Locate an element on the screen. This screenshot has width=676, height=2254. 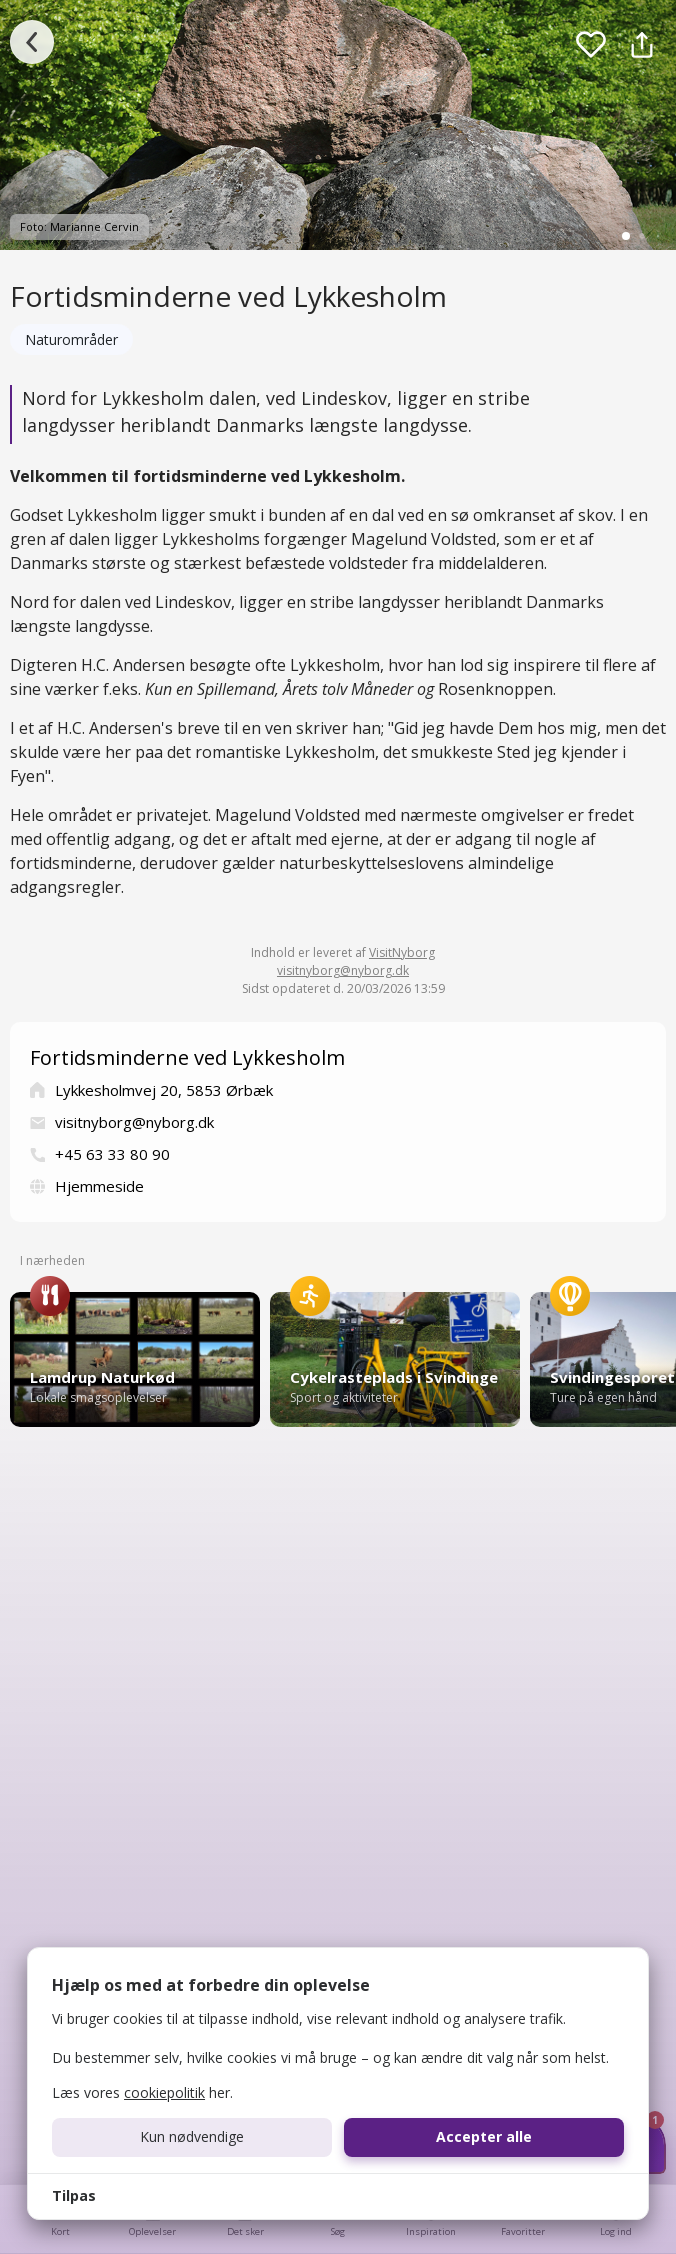
Lykkesholmvej 20, 5853 Ørbæk is located at coordinates (164, 1090).